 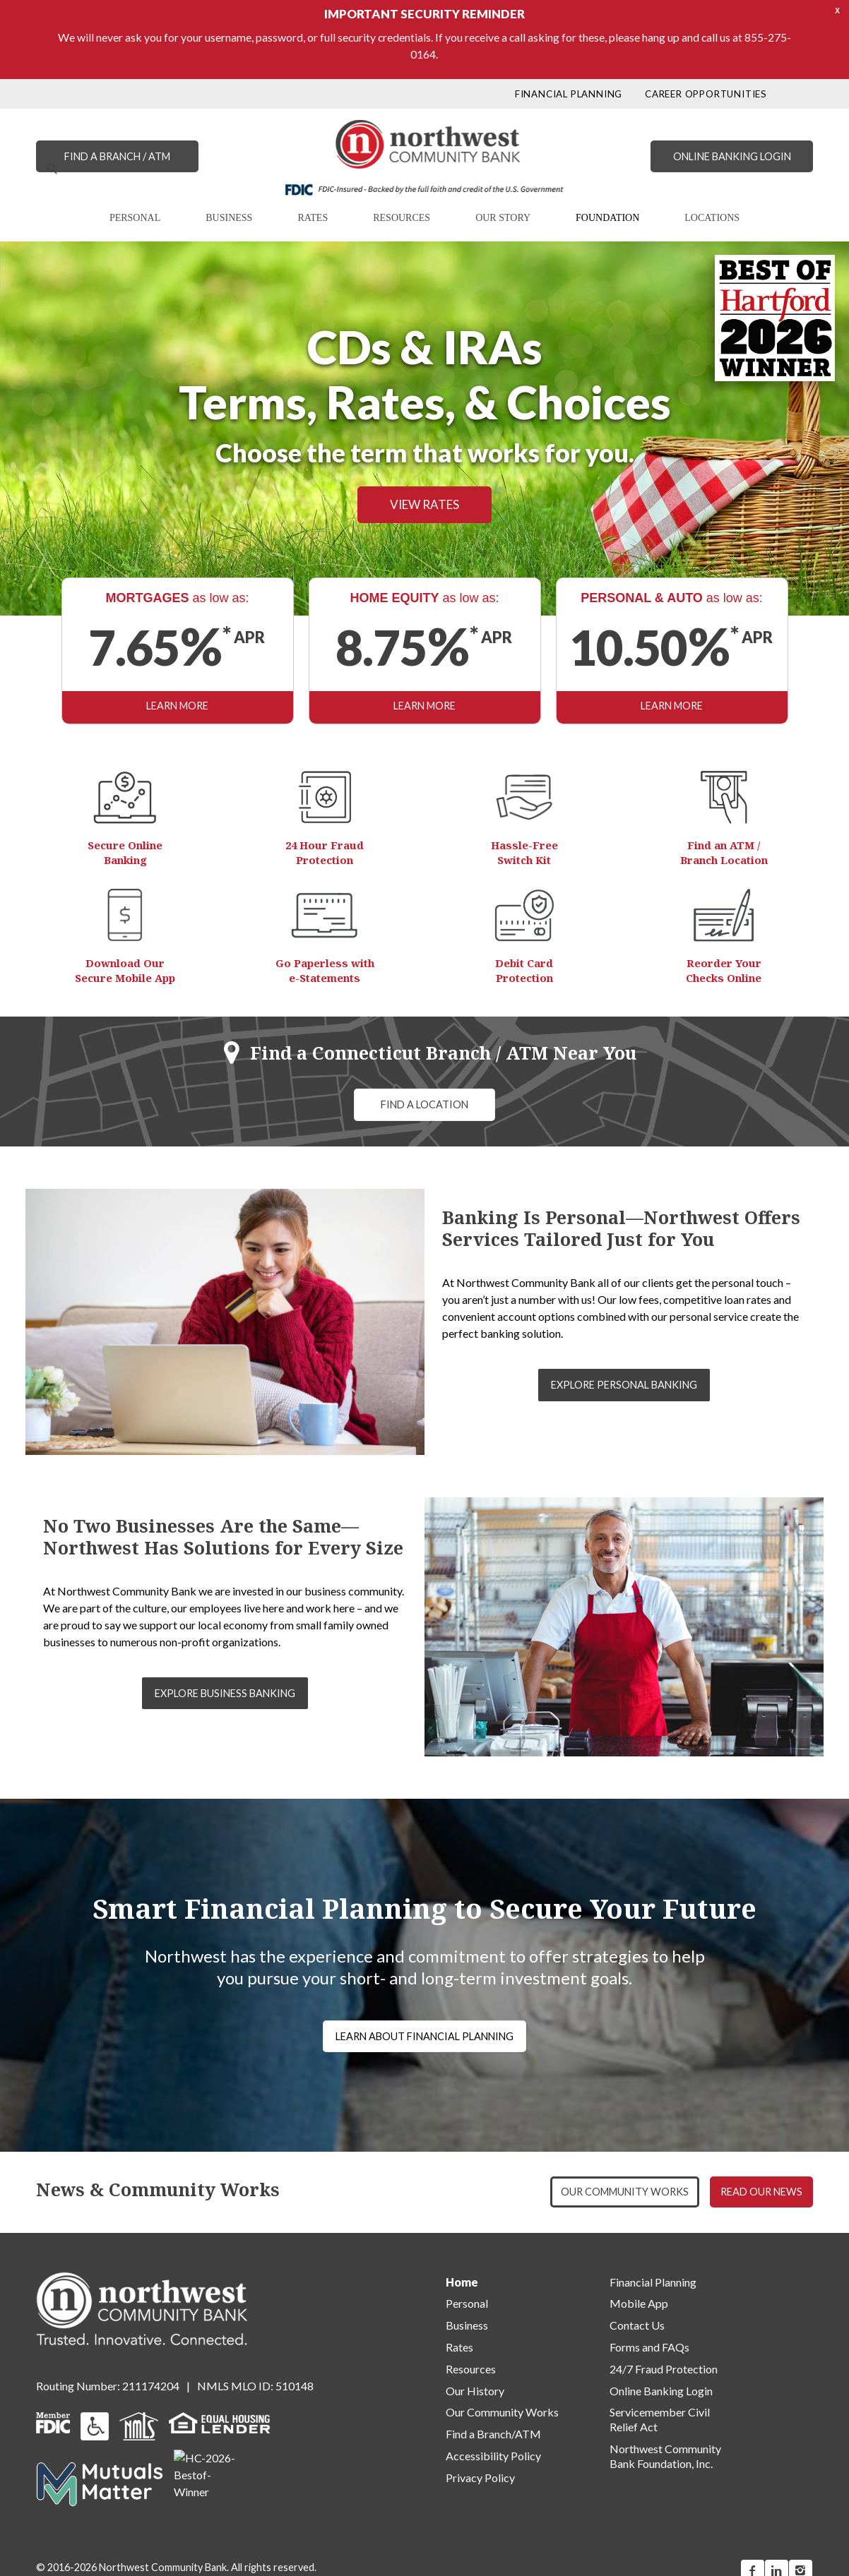 I want to click on OUR STORY, so click(x=502, y=217).